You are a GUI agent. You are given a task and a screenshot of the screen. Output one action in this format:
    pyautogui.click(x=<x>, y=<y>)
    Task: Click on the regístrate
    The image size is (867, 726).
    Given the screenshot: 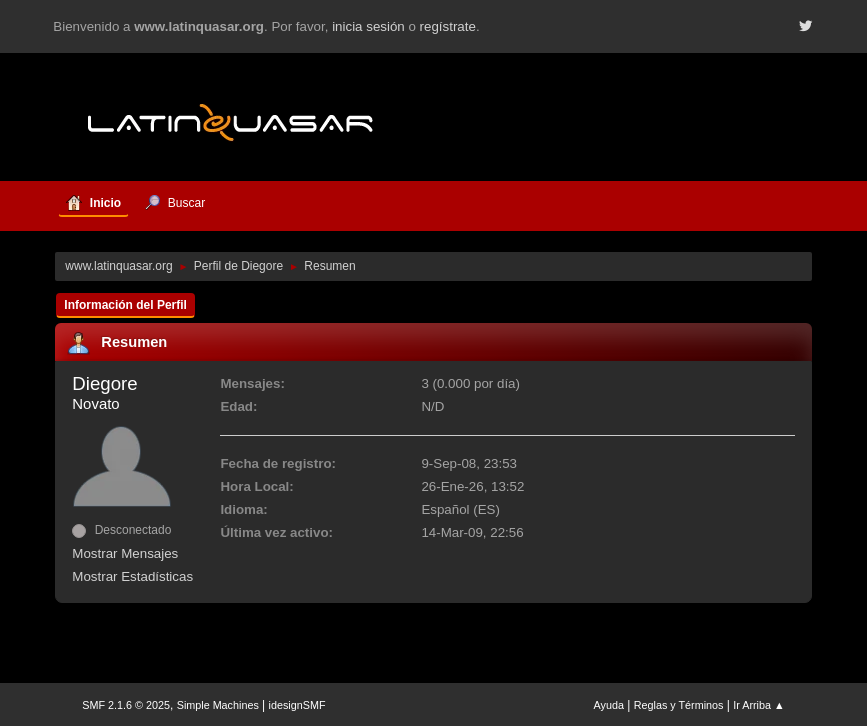 What is the action you would take?
    pyautogui.click(x=448, y=26)
    